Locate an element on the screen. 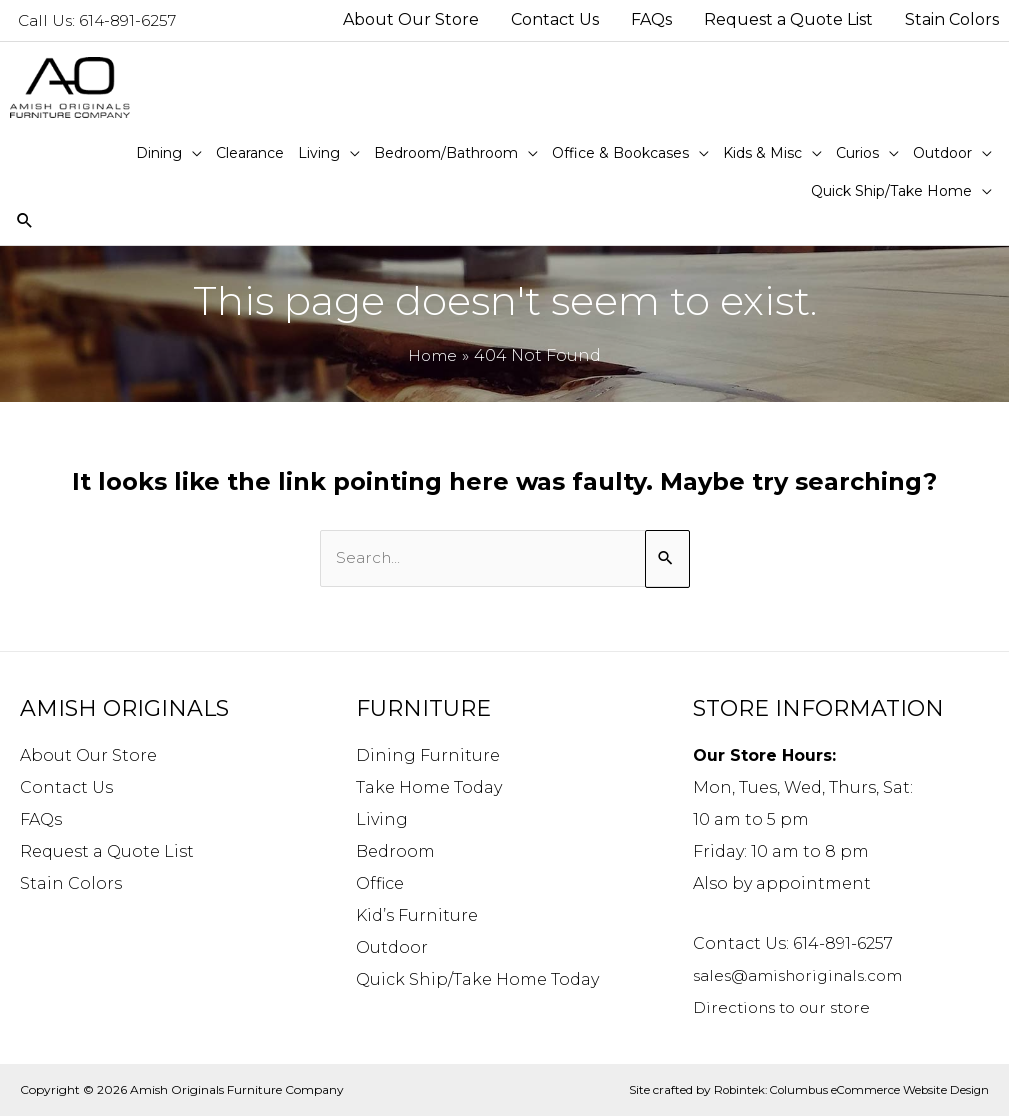 Image resolution: width=1009 pixels, height=1120 pixels. Office is located at coordinates (380, 886).